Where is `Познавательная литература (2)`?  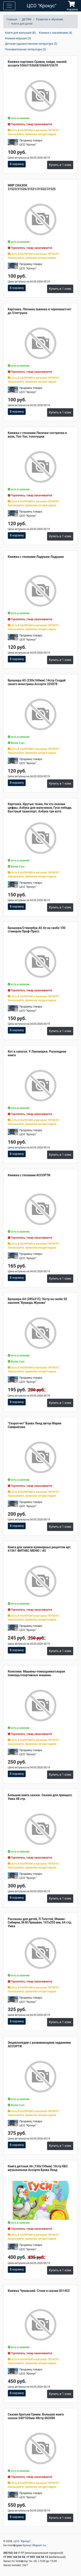
Познавательная литература (2) is located at coordinates (25, 49).